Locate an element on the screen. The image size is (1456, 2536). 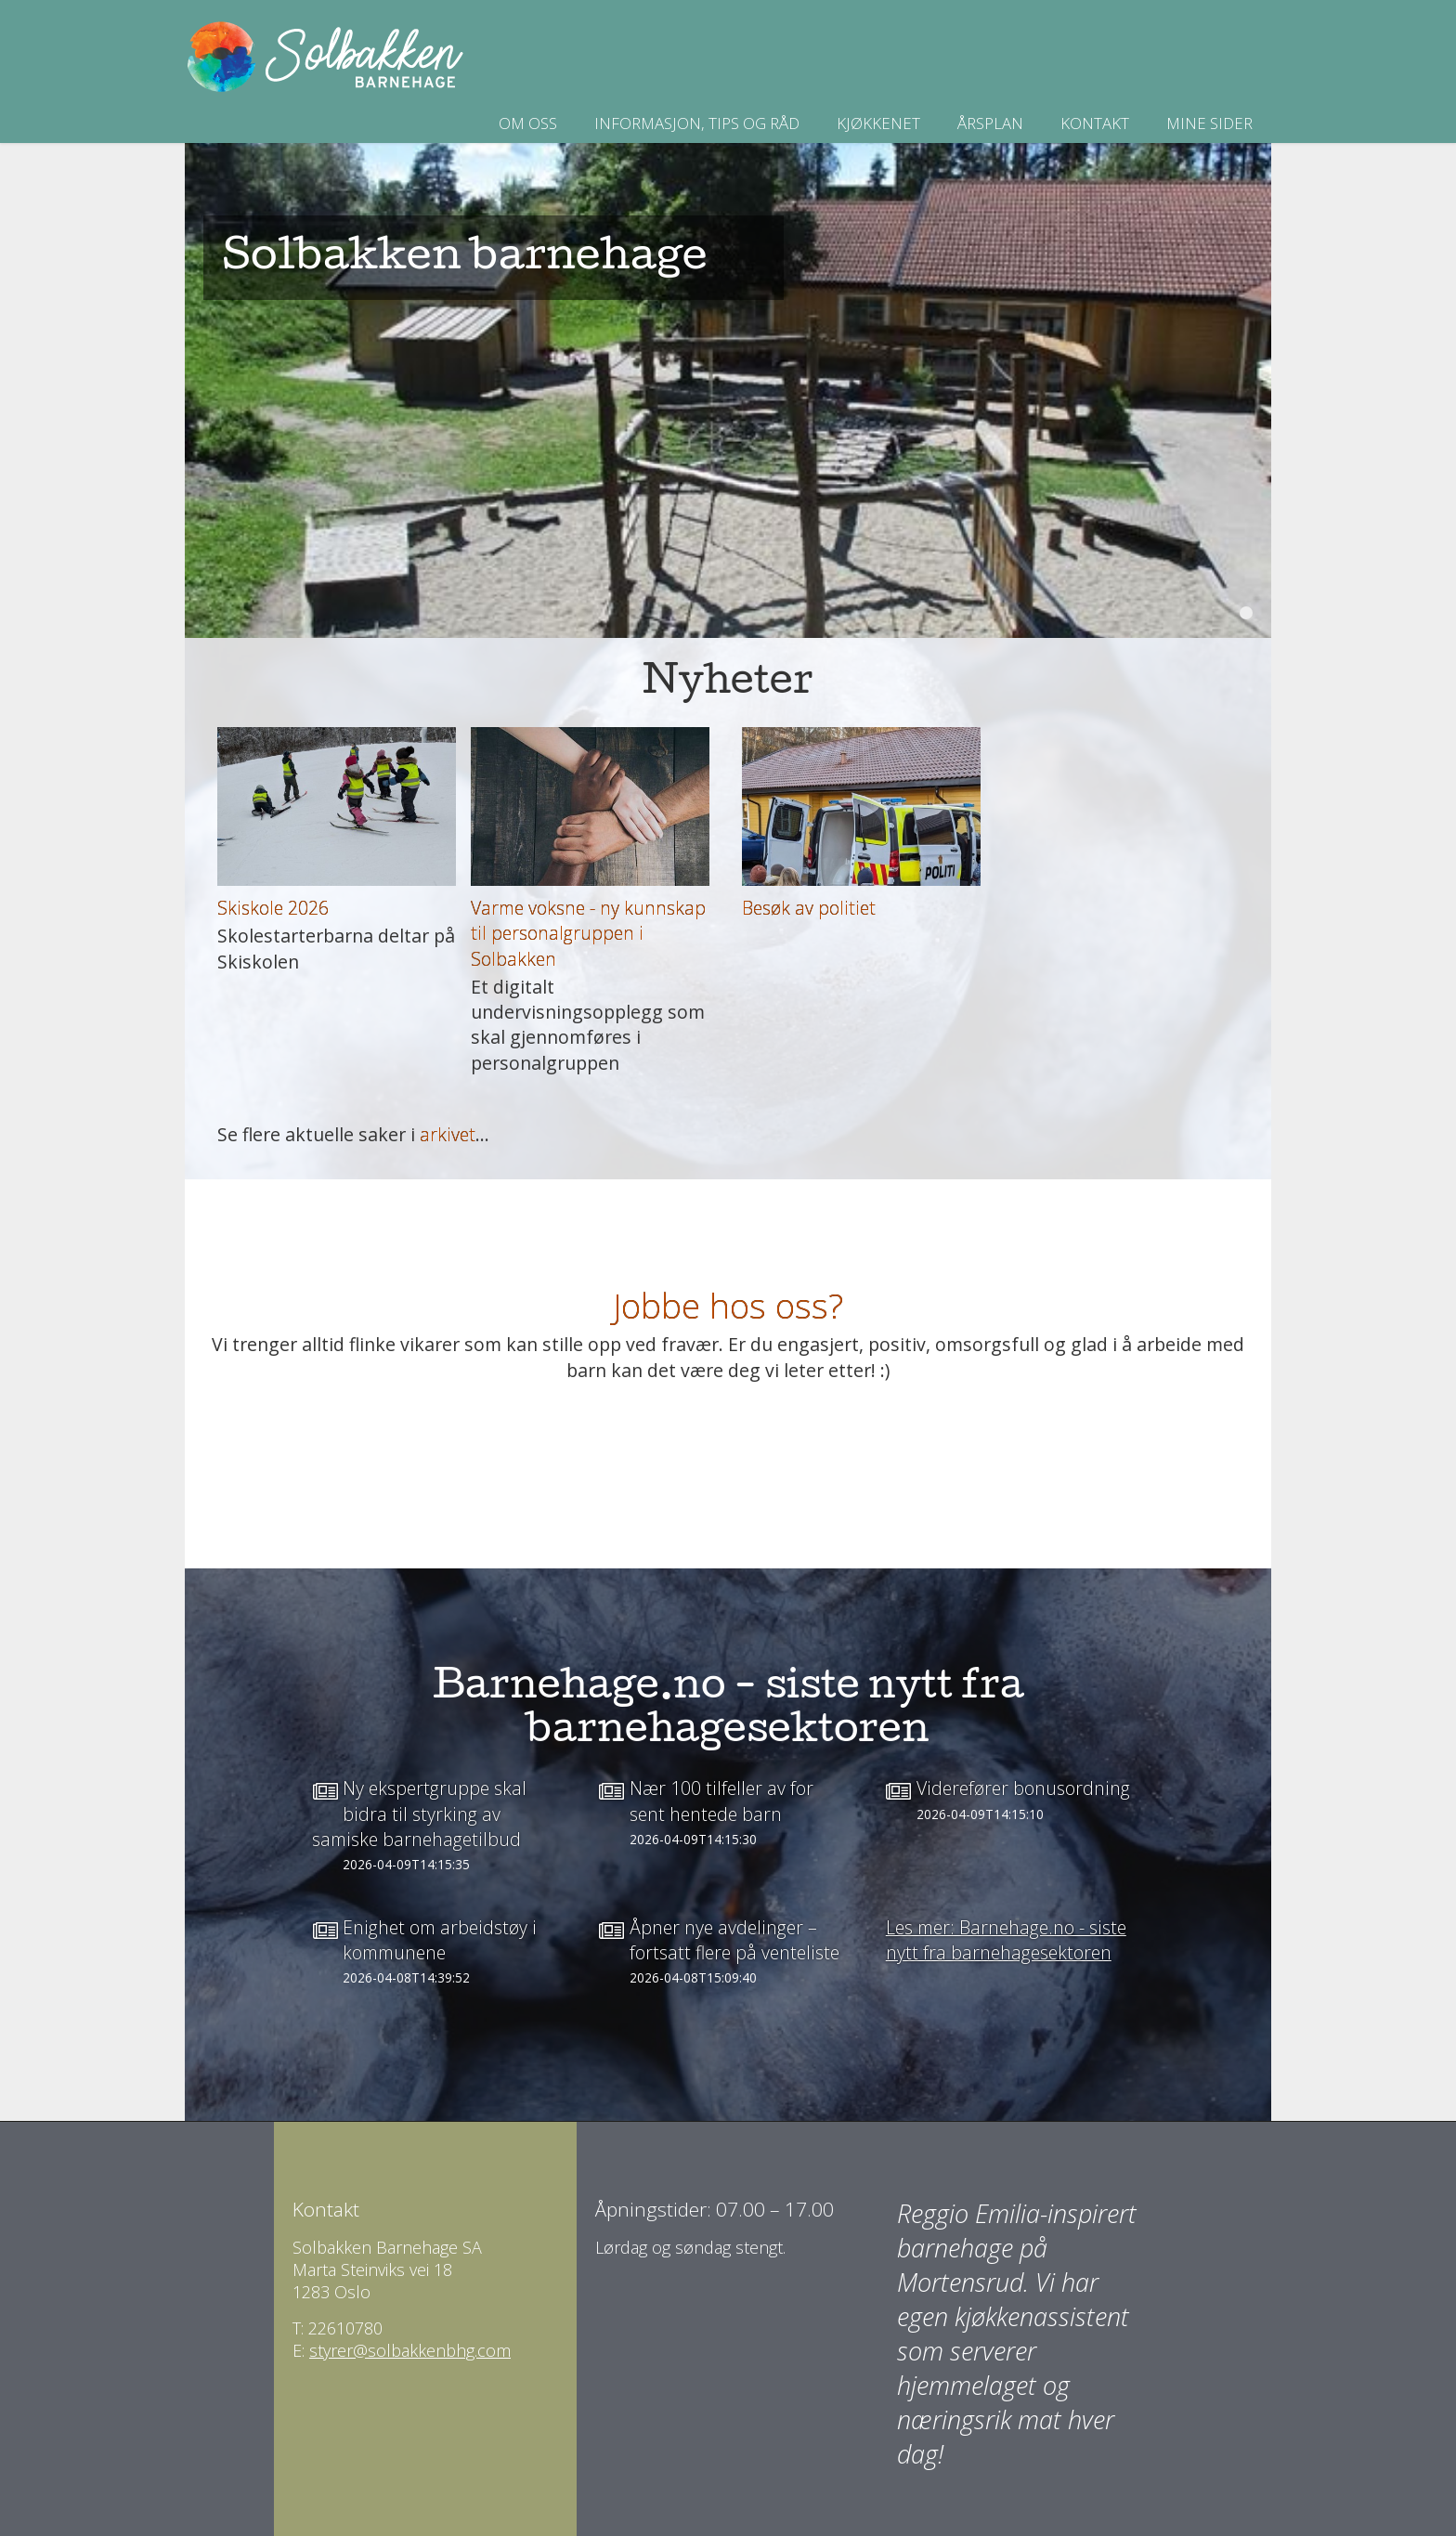
INFORMASJON, TIPS OG RÅD is located at coordinates (697, 123).